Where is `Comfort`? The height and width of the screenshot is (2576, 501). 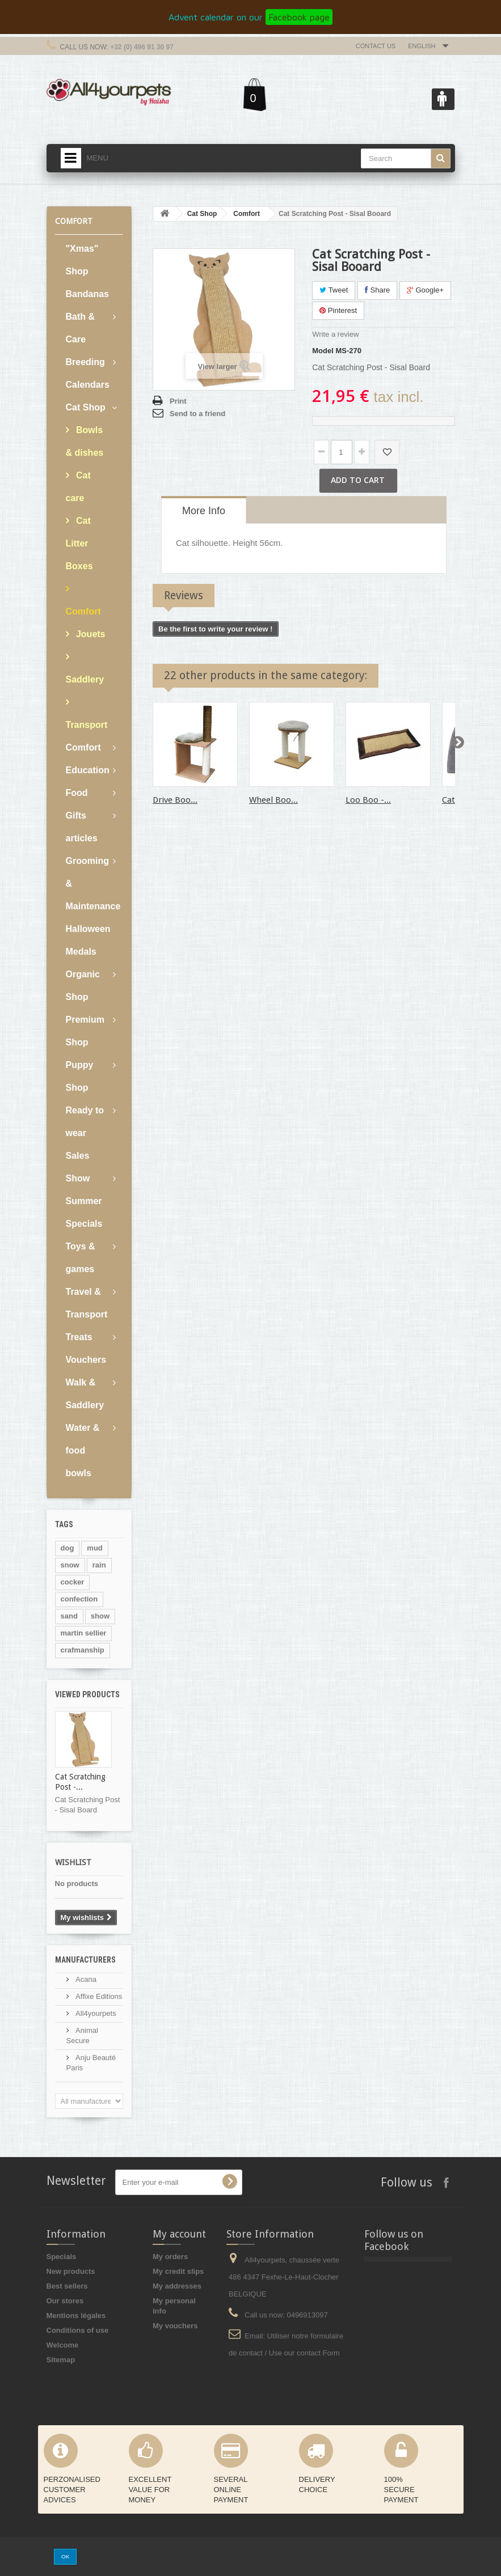 Comfort is located at coordinates (83, 611).